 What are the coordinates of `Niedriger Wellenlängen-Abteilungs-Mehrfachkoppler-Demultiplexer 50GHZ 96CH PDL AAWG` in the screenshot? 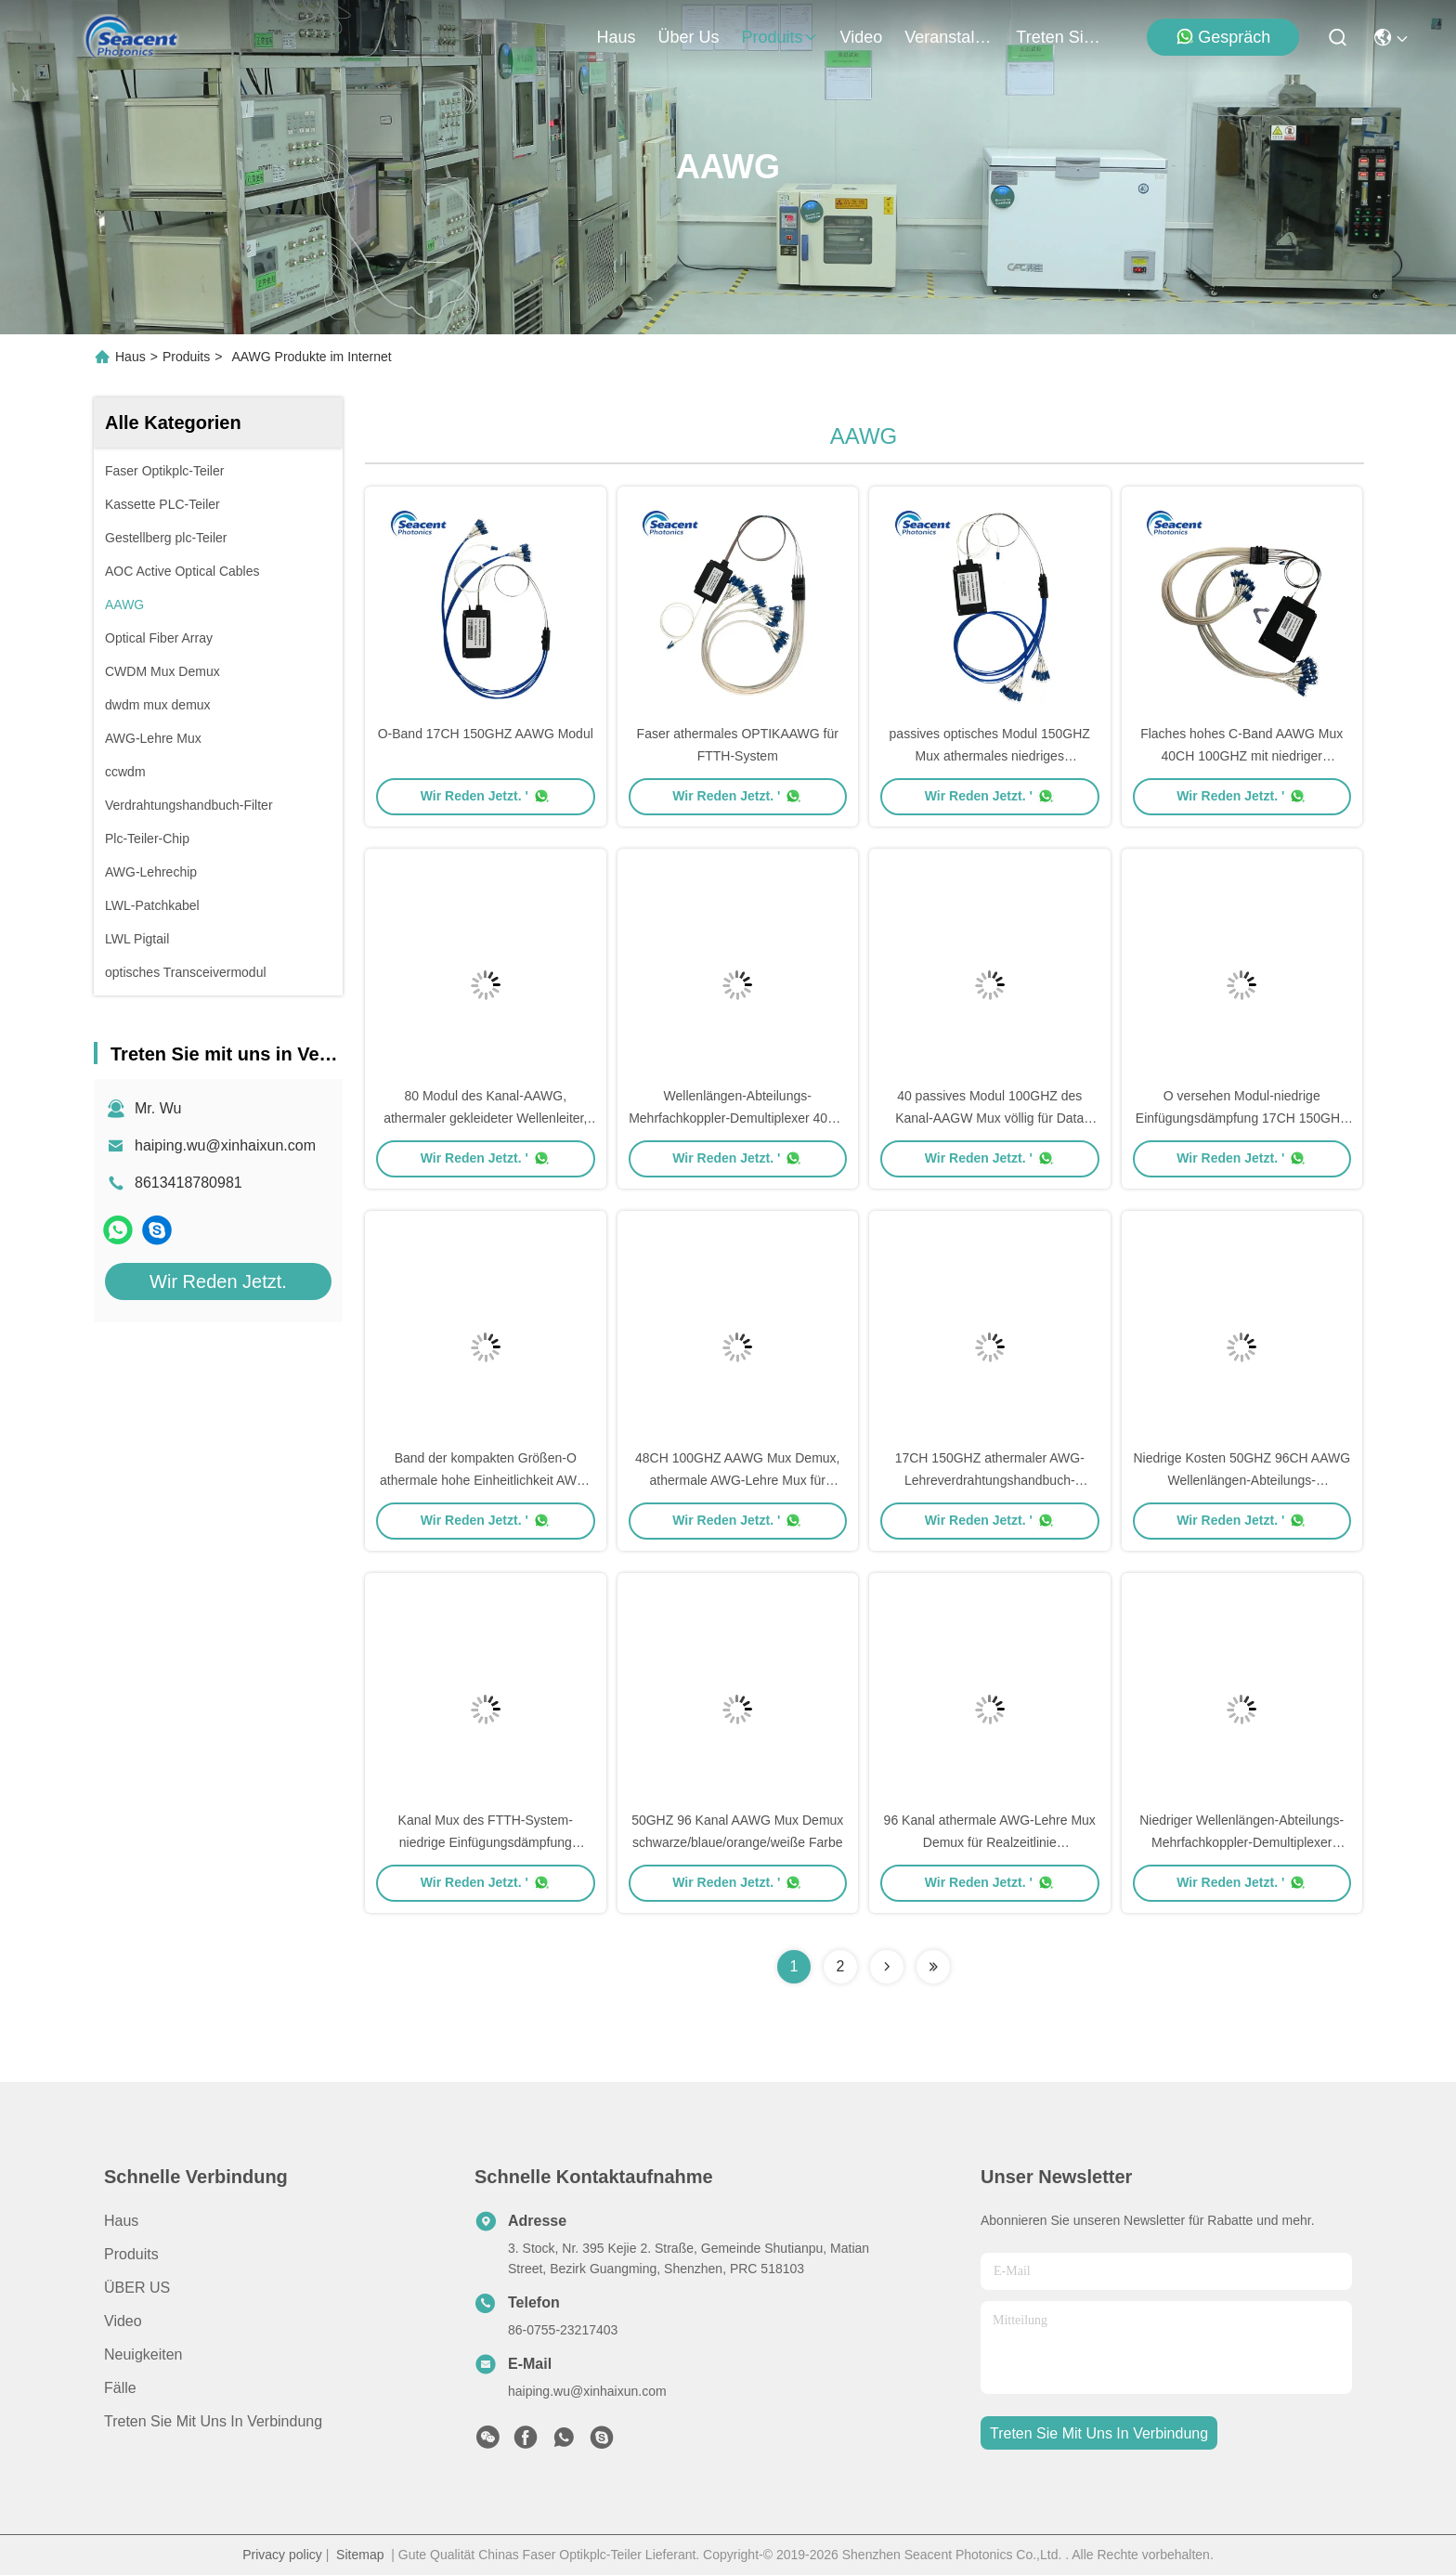 It's located at (1241, 1842).